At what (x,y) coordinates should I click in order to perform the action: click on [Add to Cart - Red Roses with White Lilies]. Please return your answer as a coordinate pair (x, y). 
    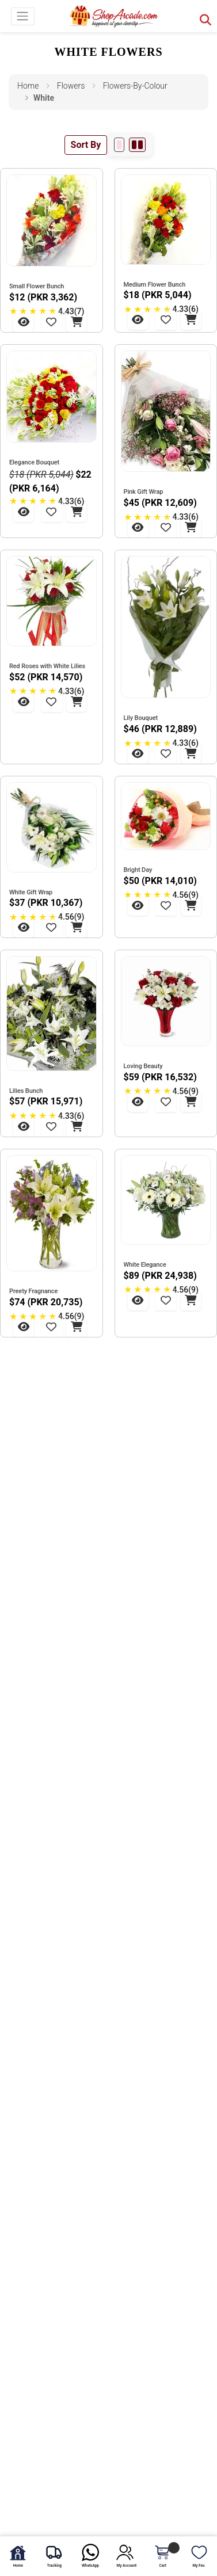
    Looking at the image, I should click on (76, 701).